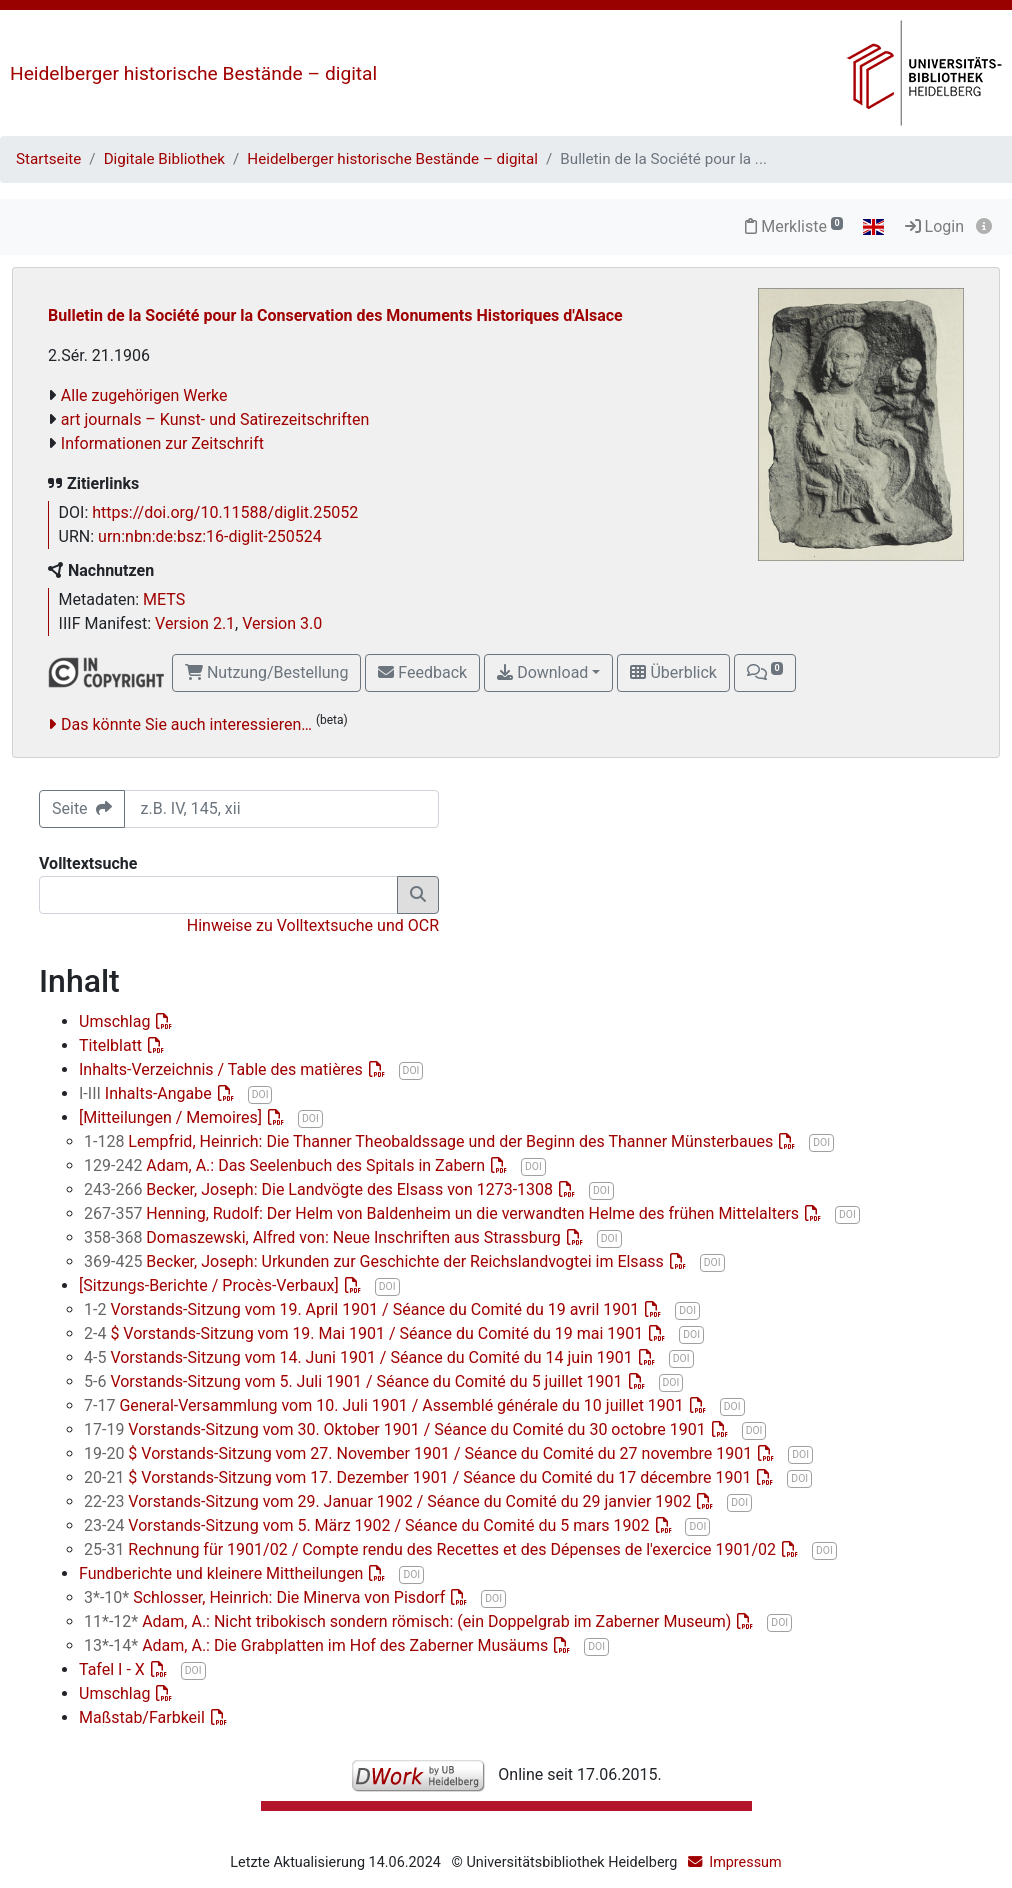  What do you see at coordinates (282, 623) in the screenshot?
I see `Version 3.0` at bounding box center [282, 623].